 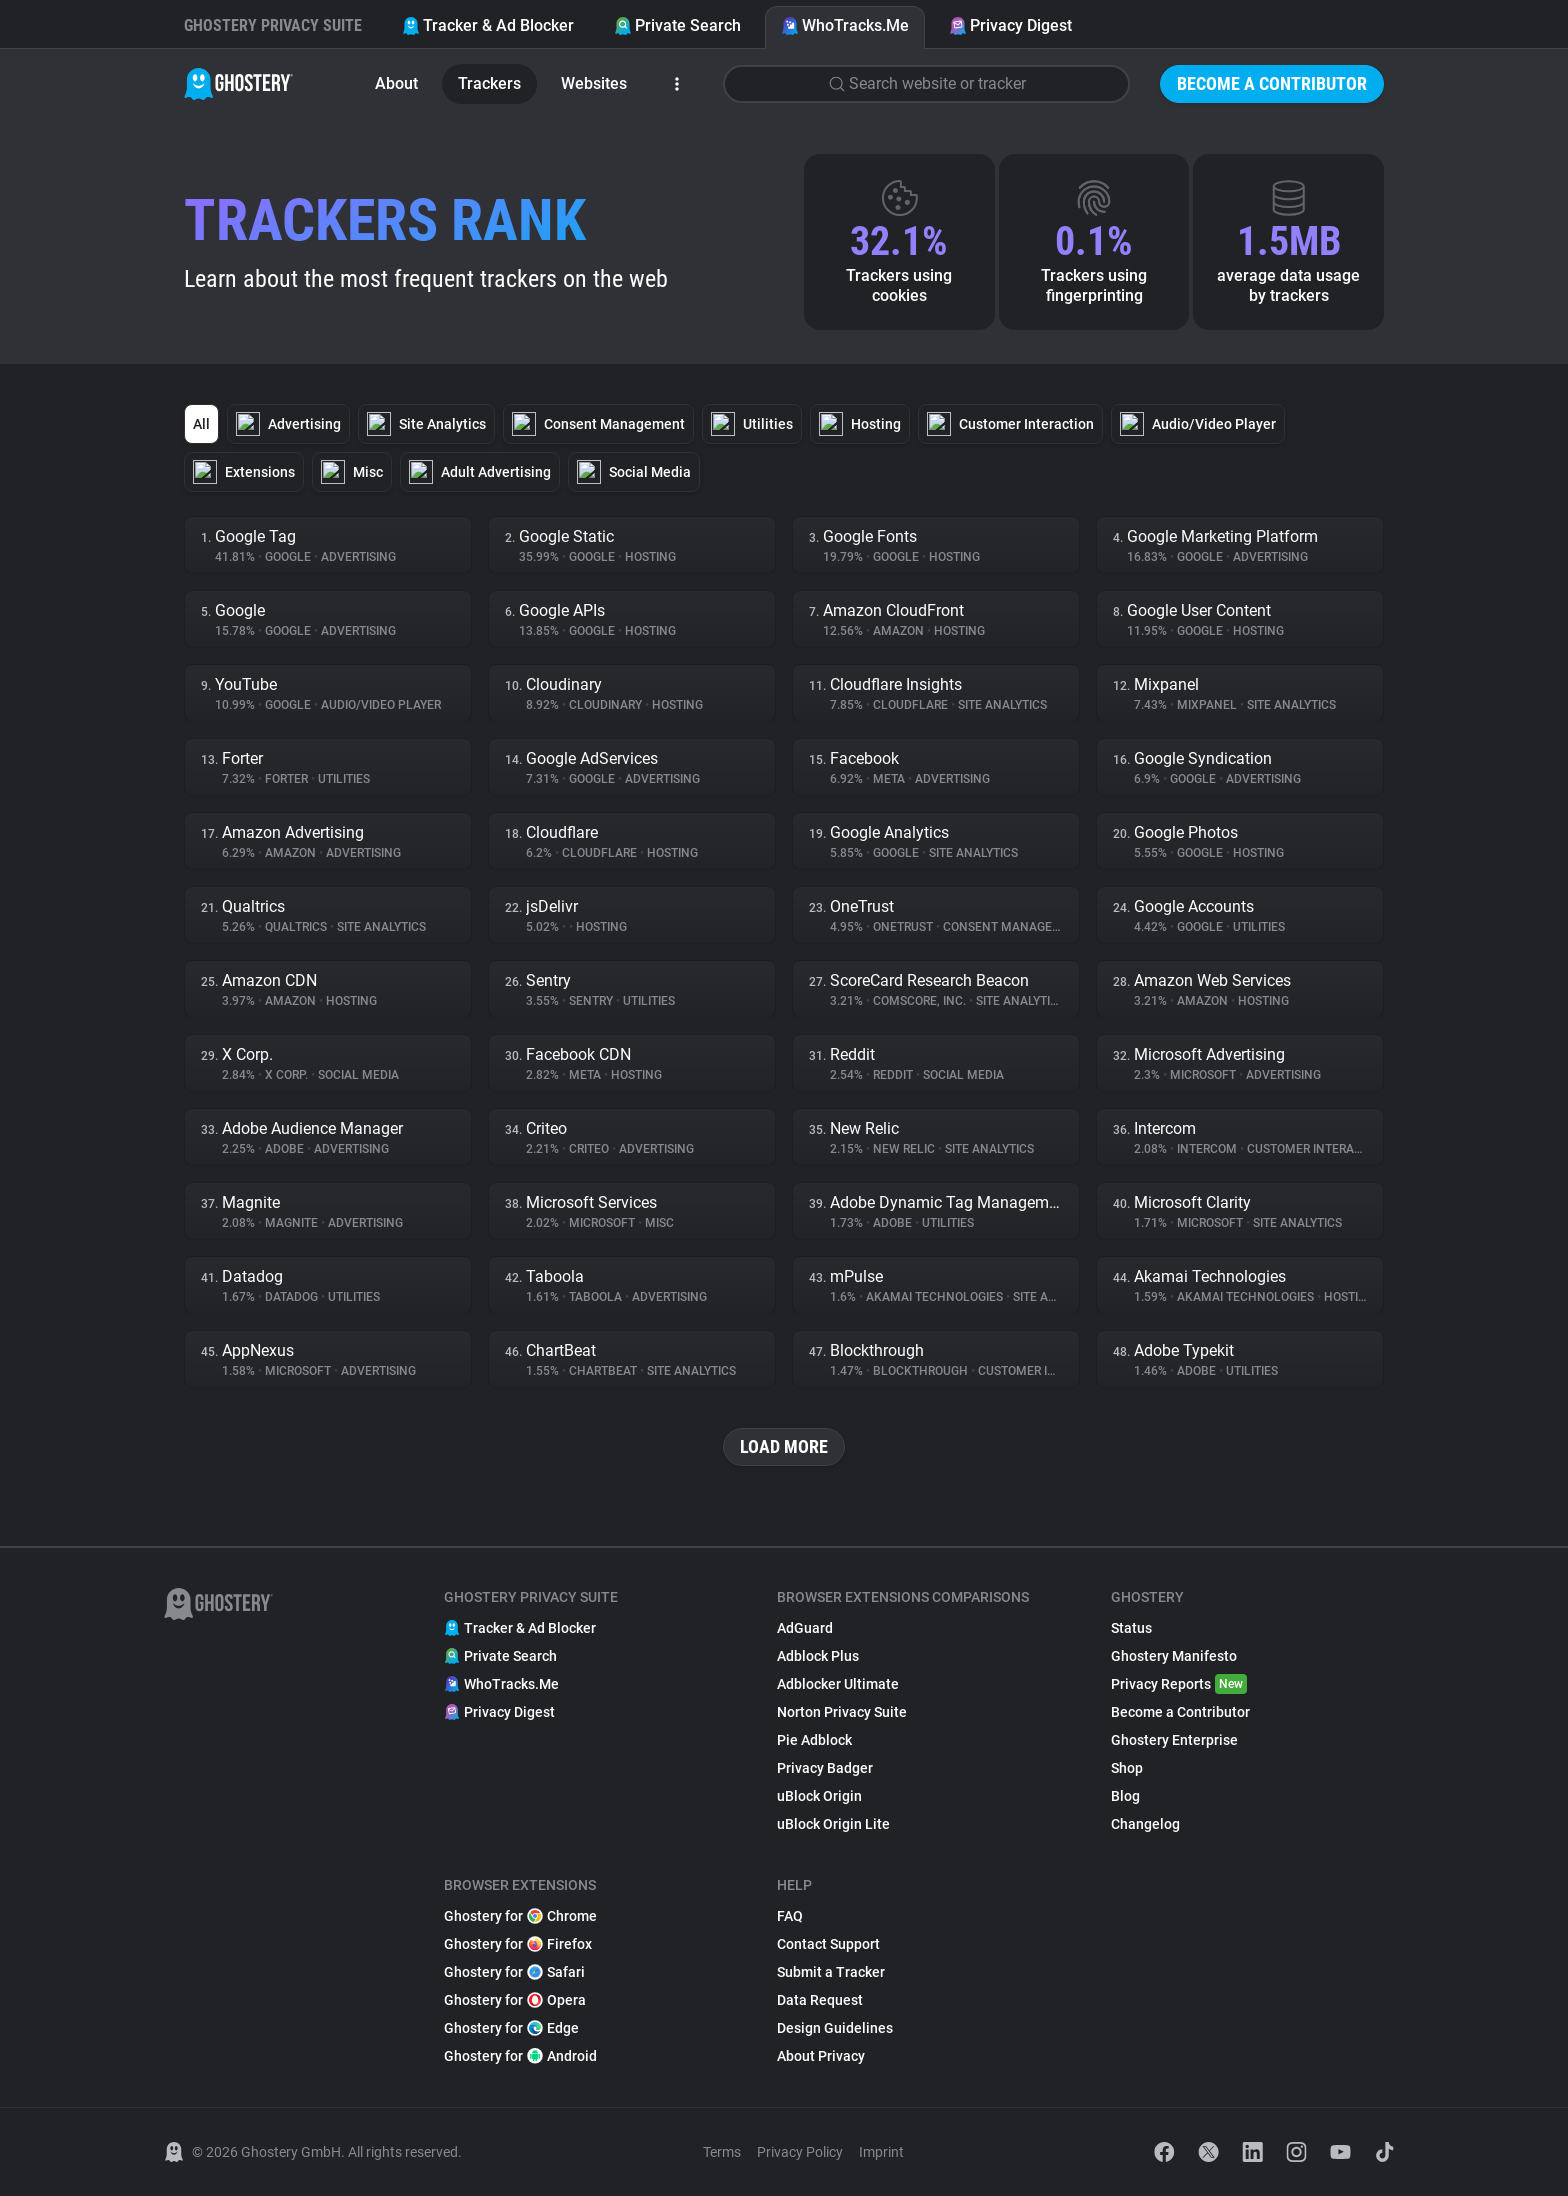 What do you see at coordinates (881, 2152) in the screenshot?
I see `Imprint` at bounding box center [881, 2152].